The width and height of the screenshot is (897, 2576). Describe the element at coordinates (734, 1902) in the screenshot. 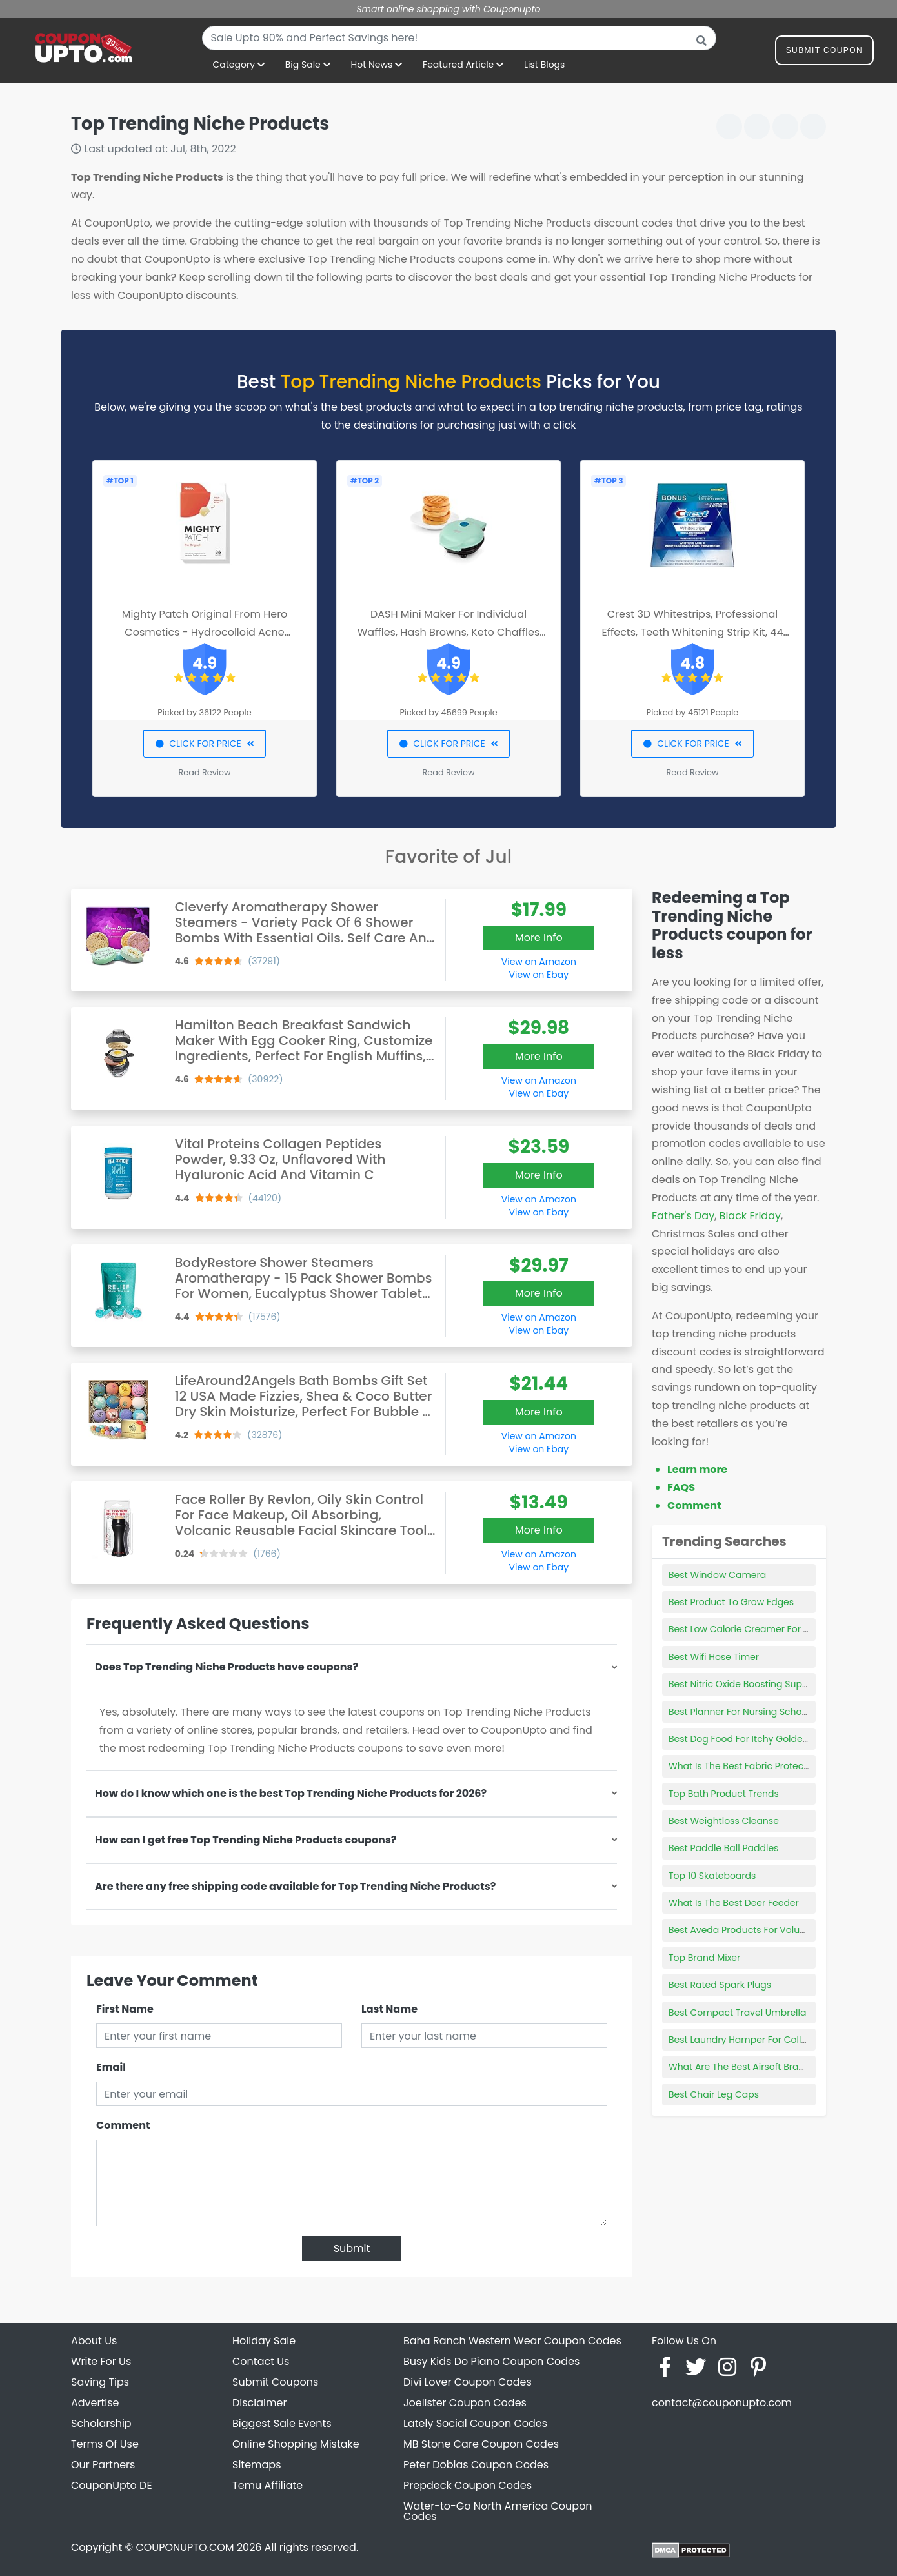

I see `What Is The Best Deer Feeder` at that location.